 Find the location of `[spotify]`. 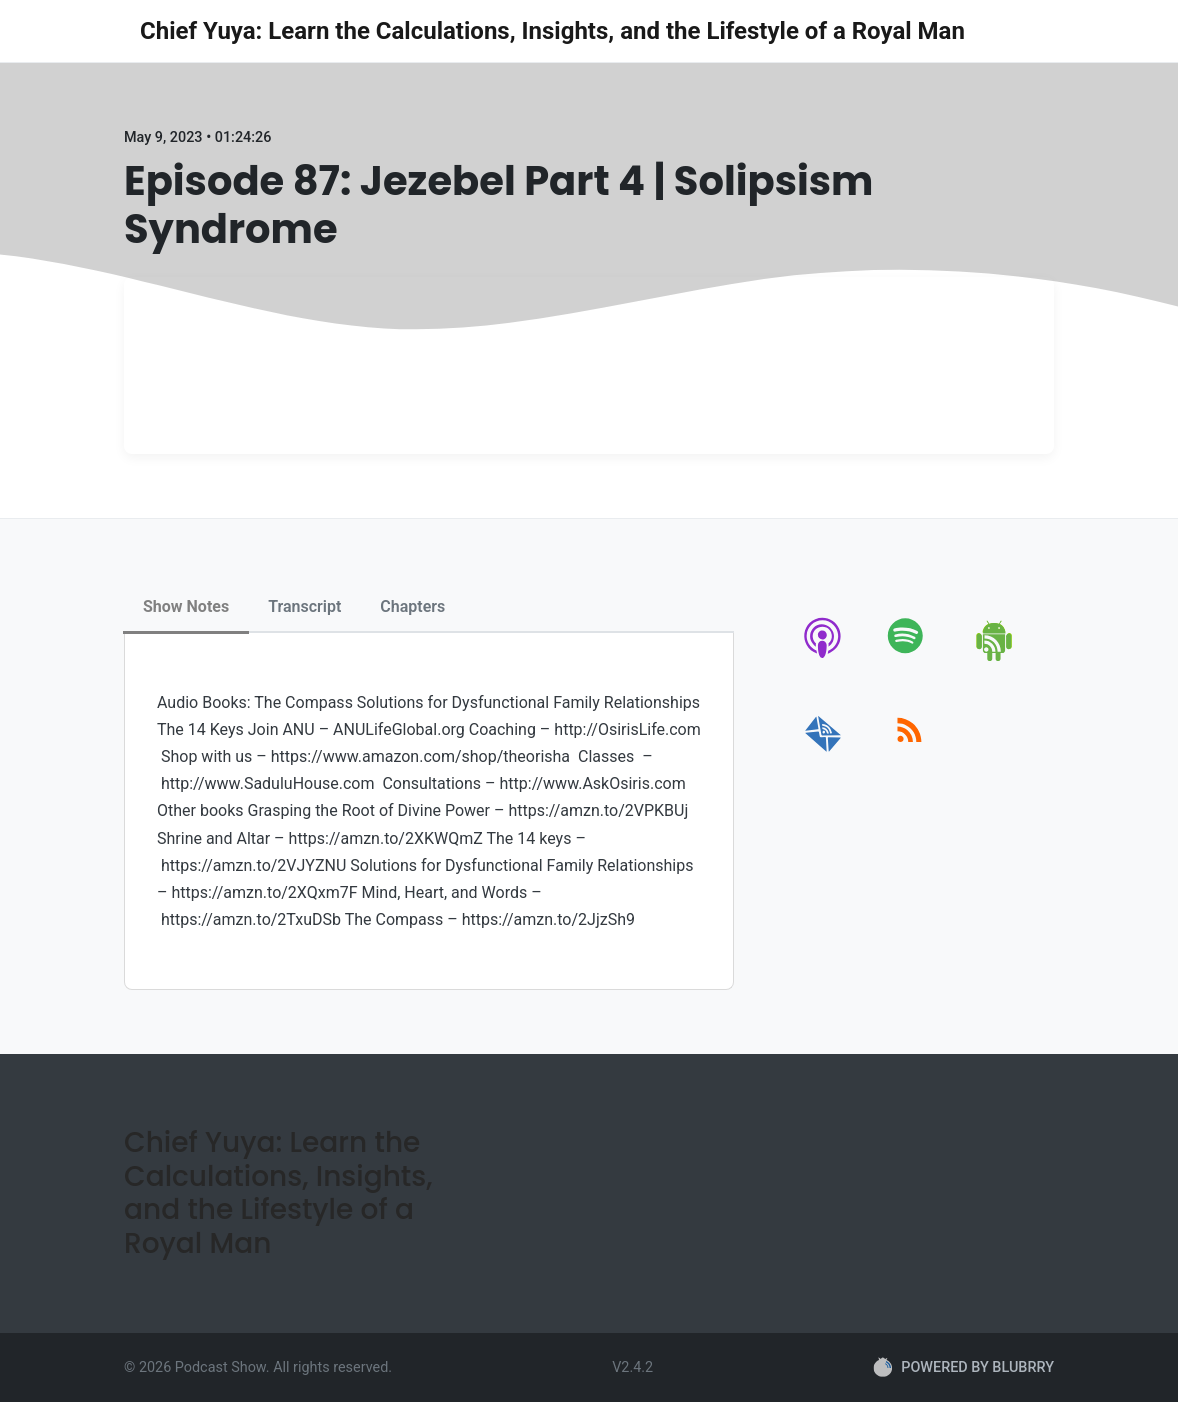

[spotify] is located at coordinates (909, 657).